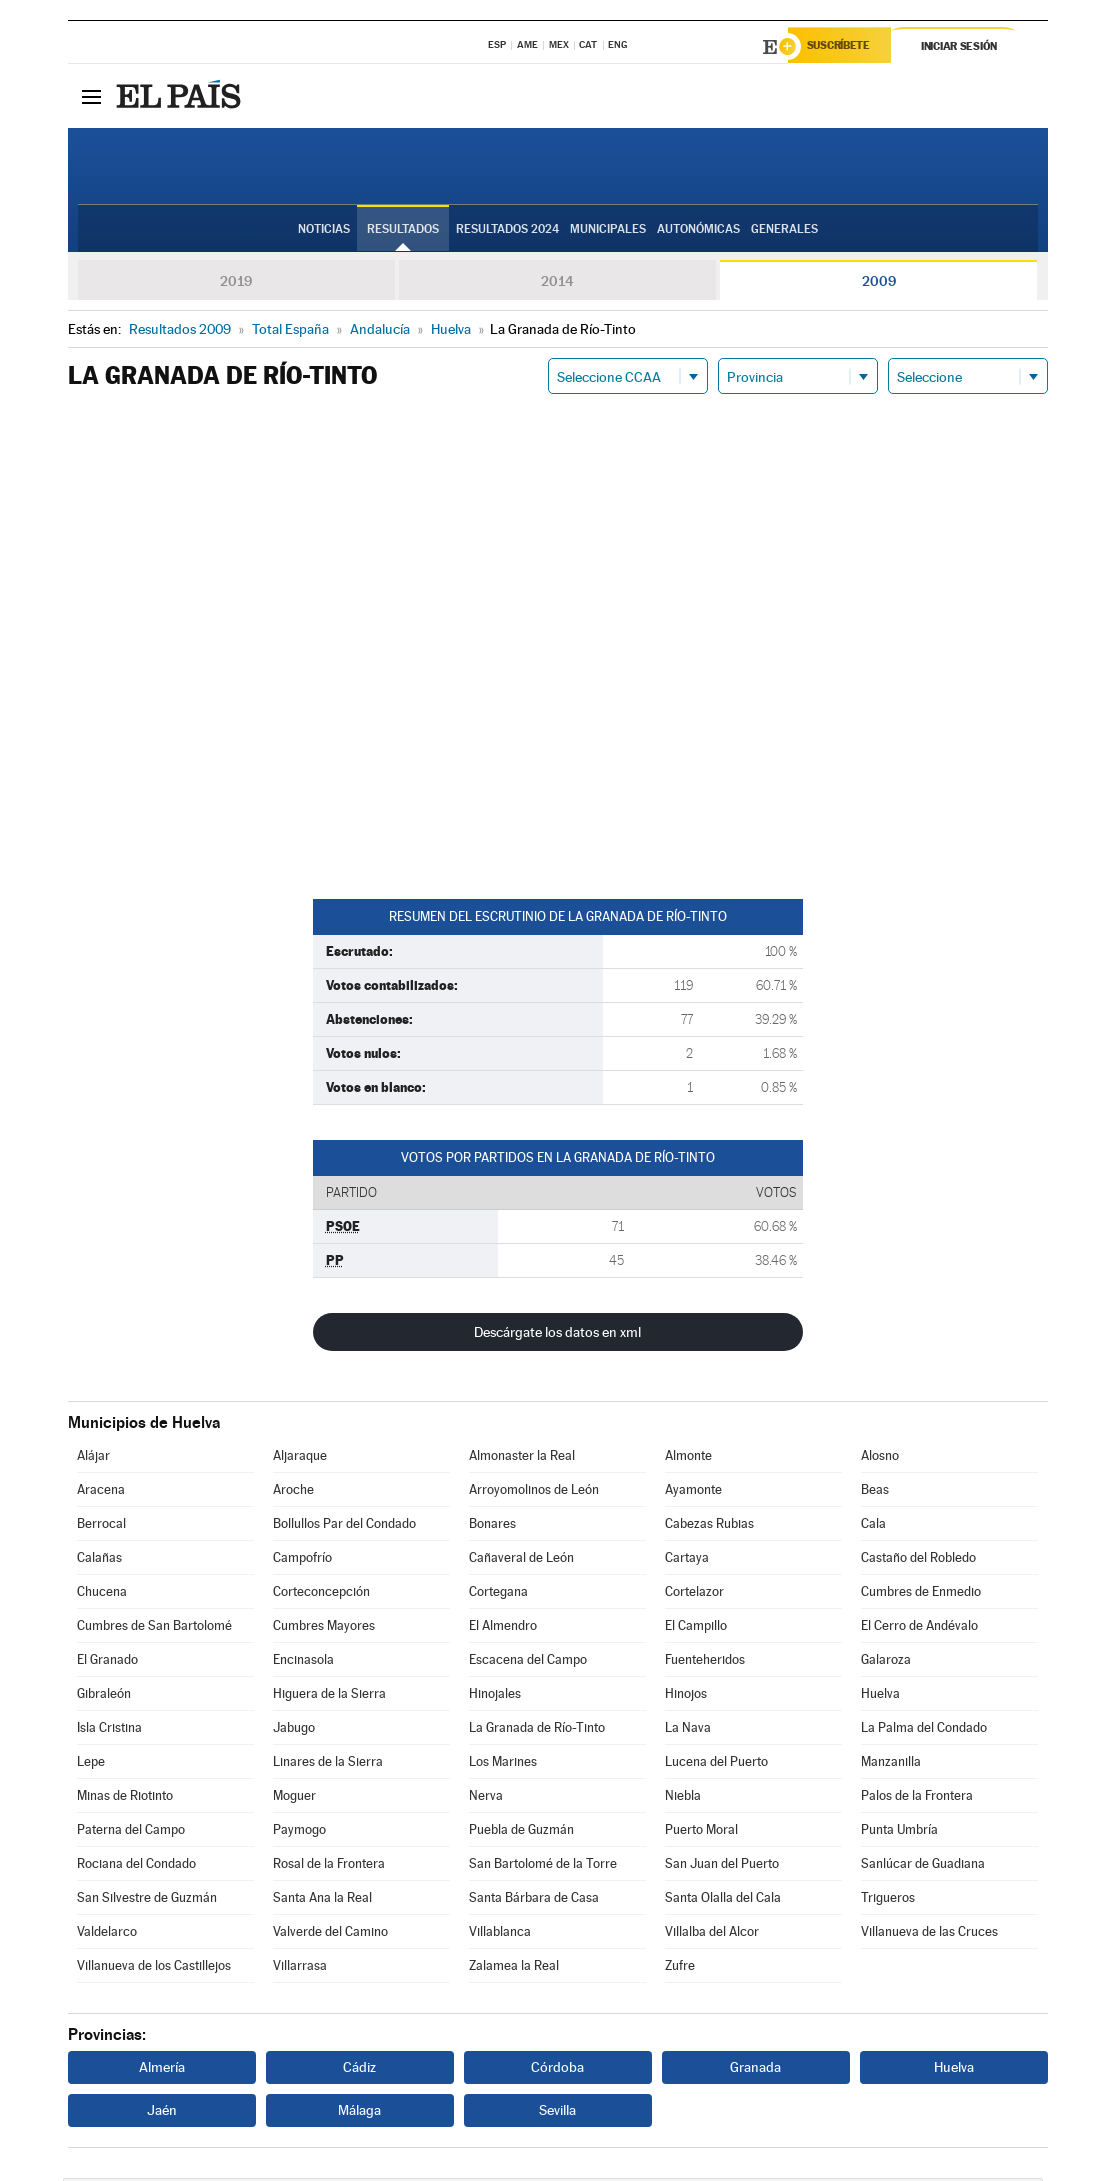  I want to click on El Granado, so click(107, 1662).